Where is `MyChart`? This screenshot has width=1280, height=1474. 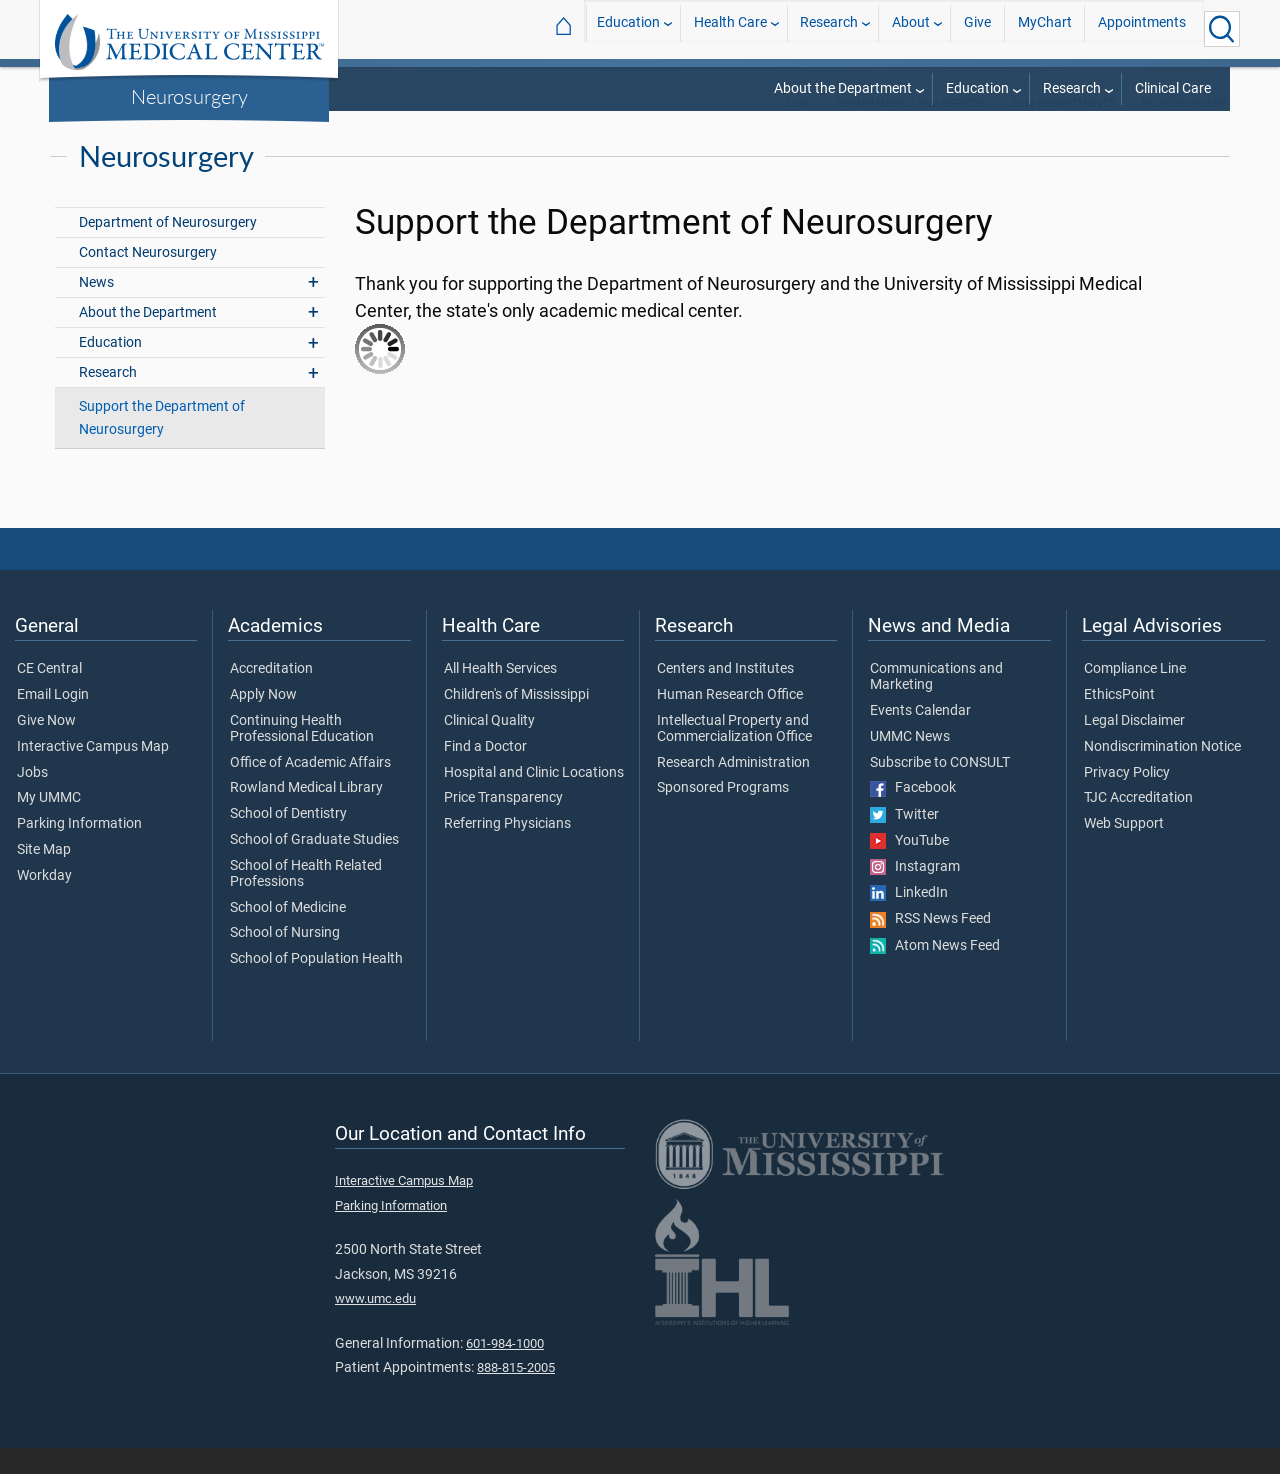
MyChart is located at coordinates (1045, 28).